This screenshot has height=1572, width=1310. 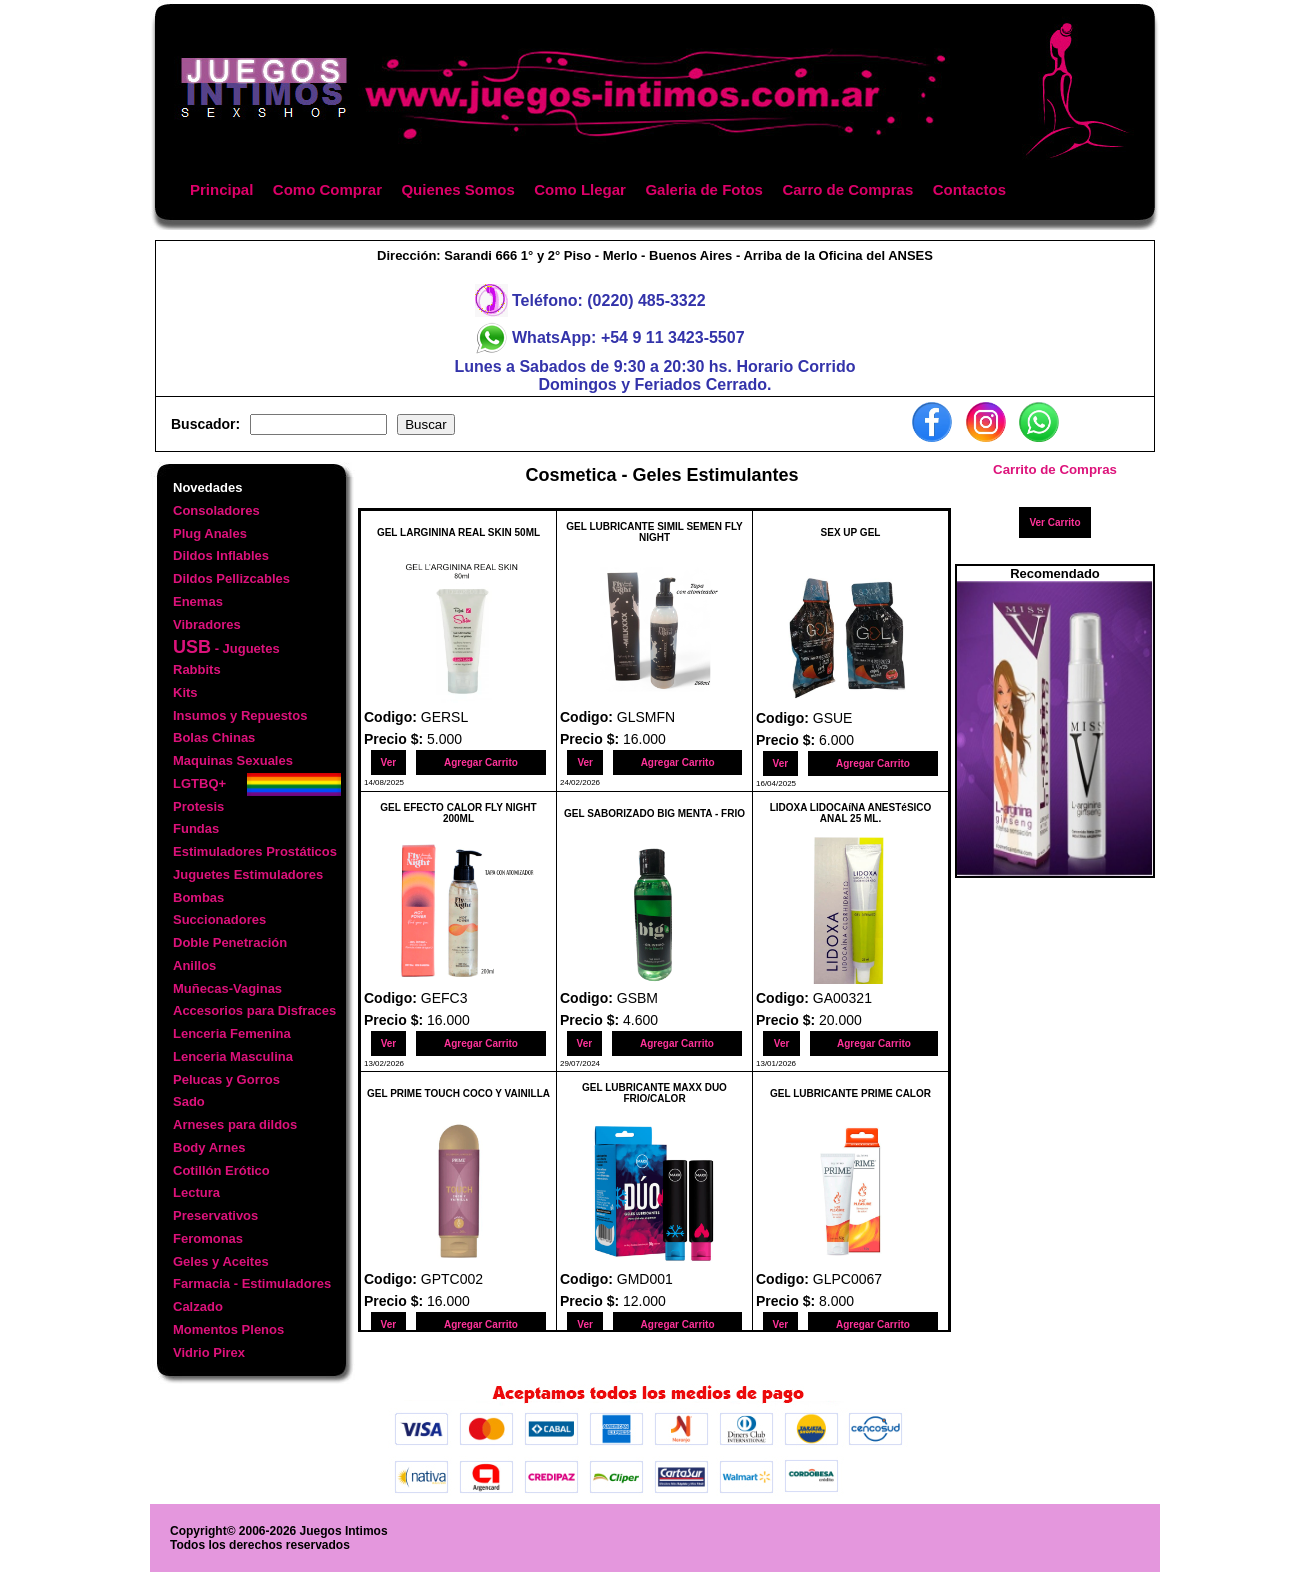 What do you see at coordinates (208, 1238) in the screenshot?
I see `Feromonas` at bounding box center [208, 1238].